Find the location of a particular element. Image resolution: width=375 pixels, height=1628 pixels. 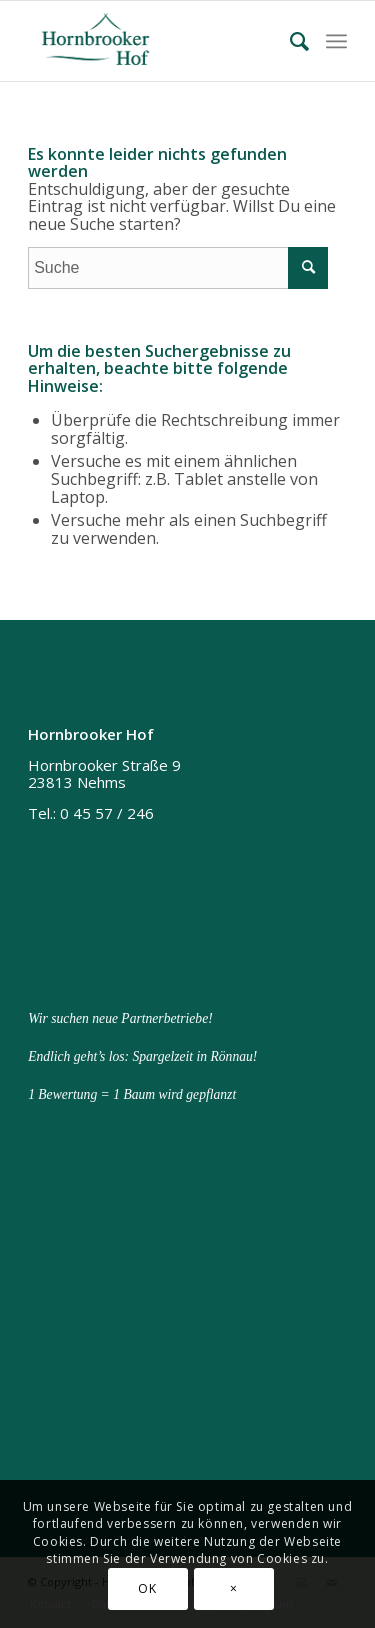

[menuitem] is located at coordinates (291, 41).